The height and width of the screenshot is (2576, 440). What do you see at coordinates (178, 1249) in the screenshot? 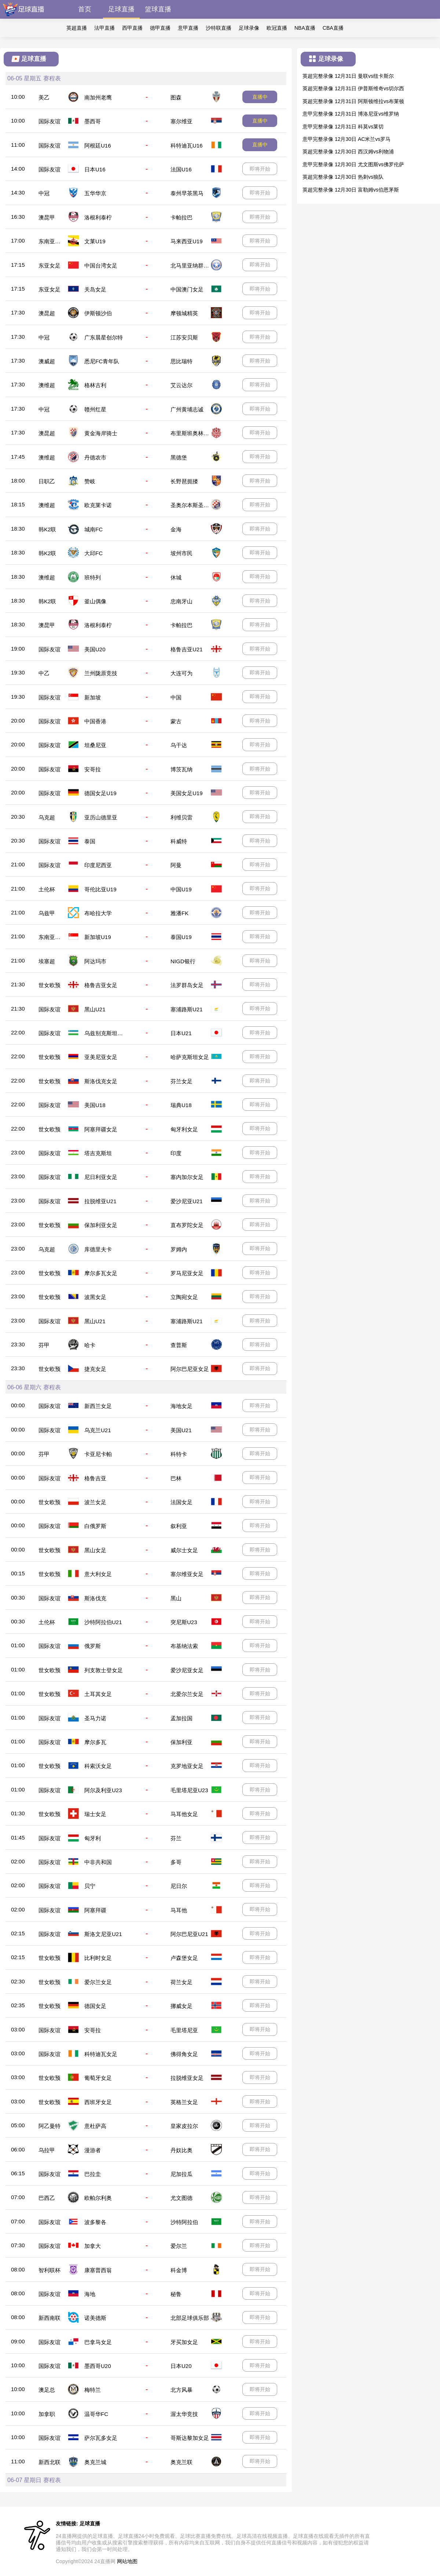
I see `罗姆内` at bounding box center [178, 1249].